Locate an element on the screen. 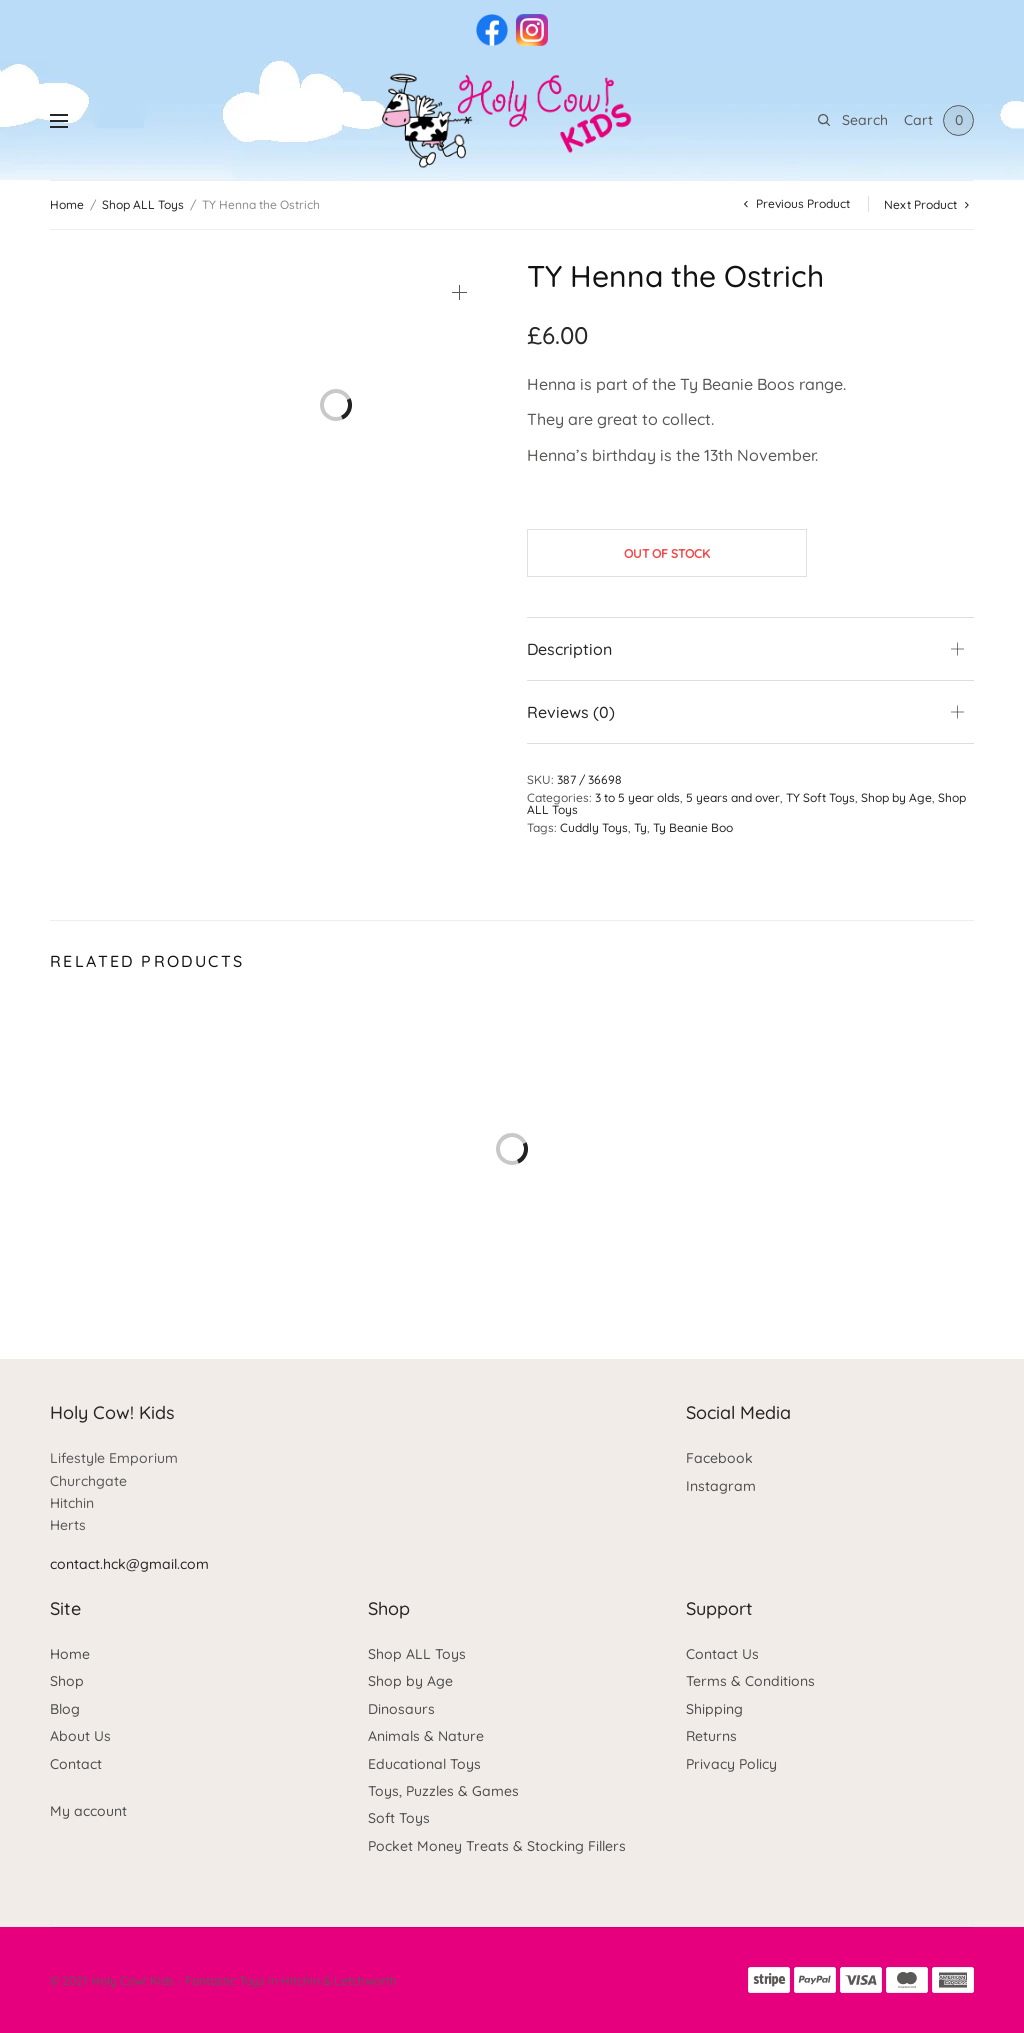  TY Soft Toys is located at coordinates (820, 797).